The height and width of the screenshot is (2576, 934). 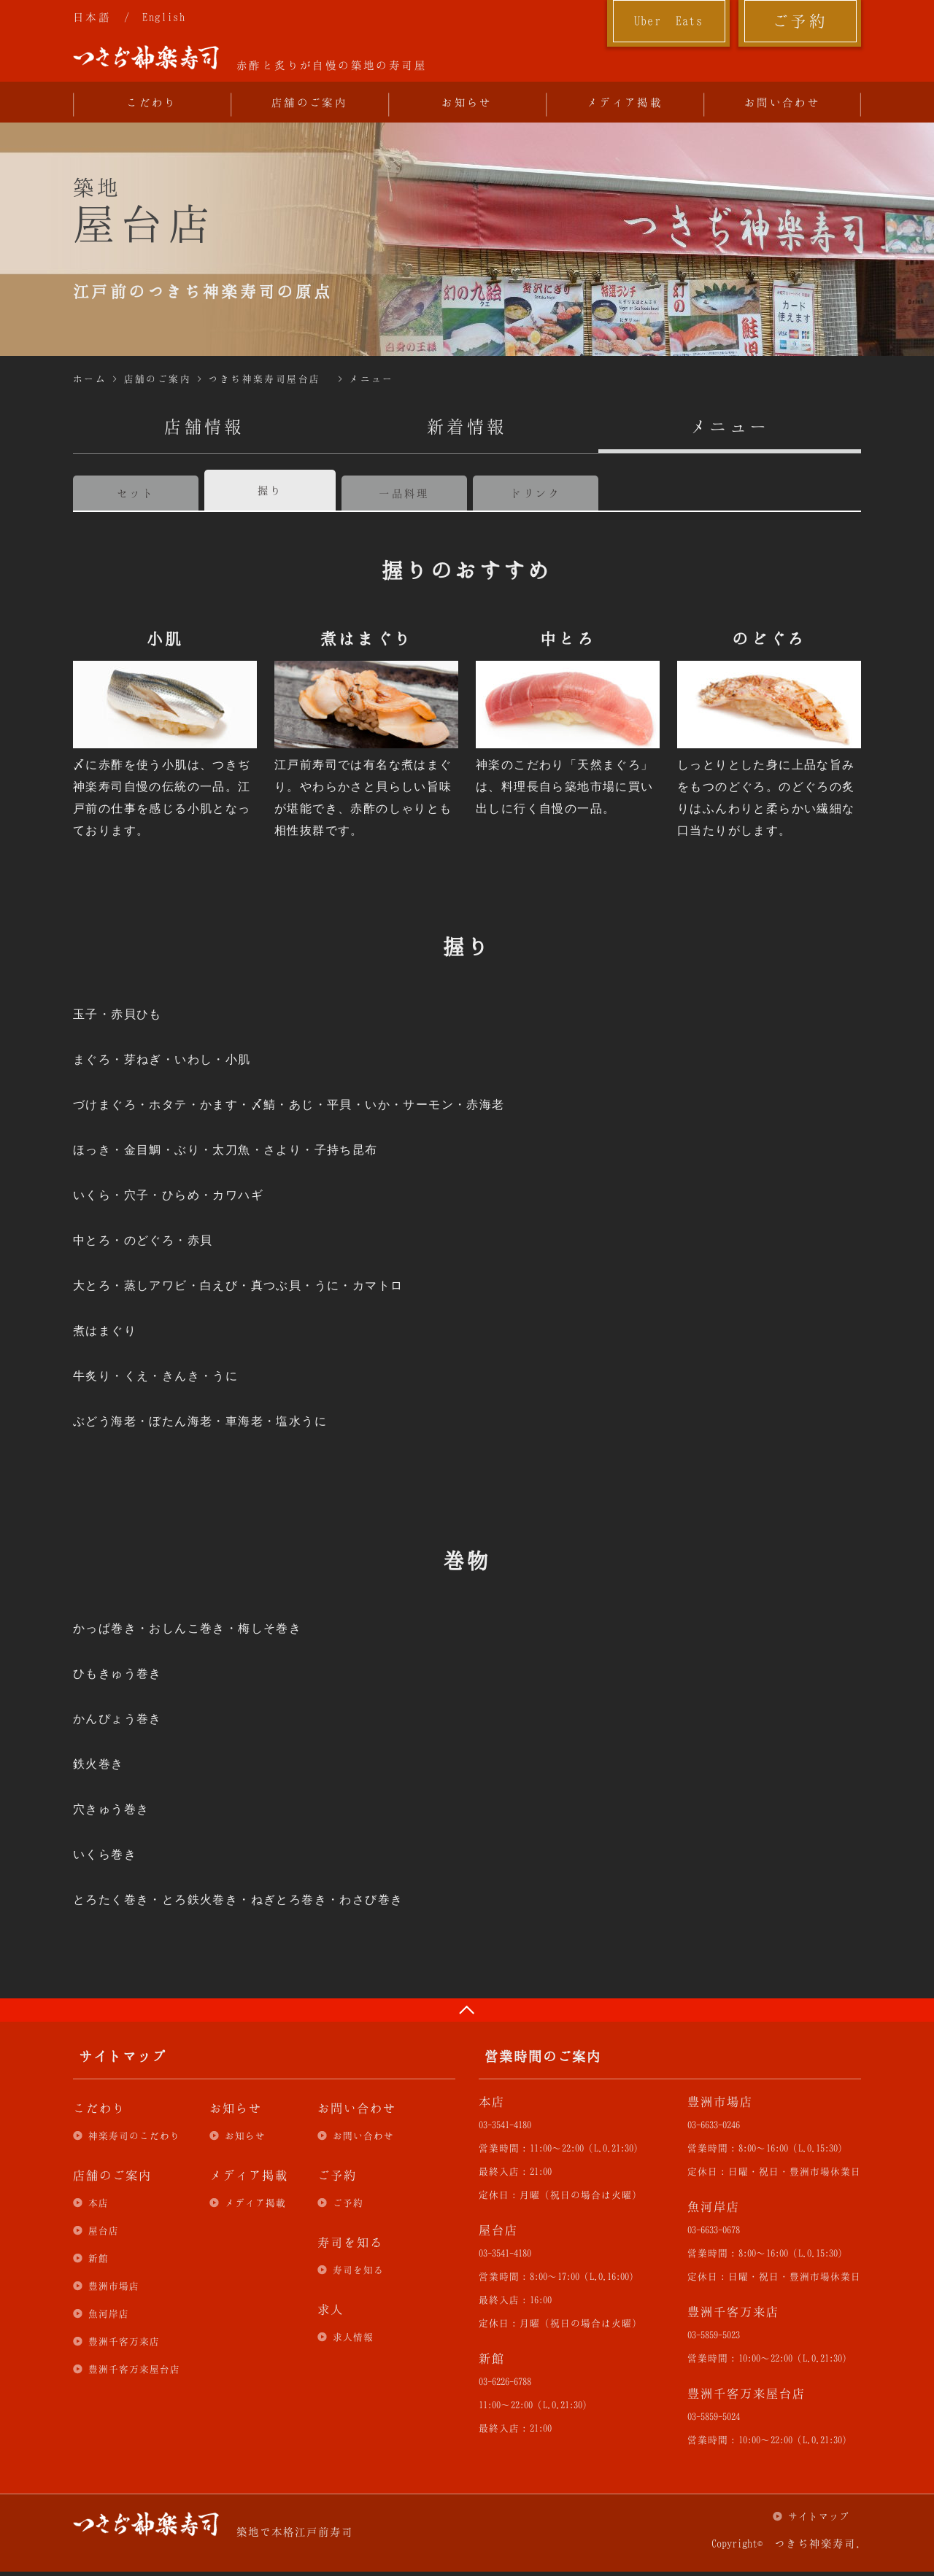 What do you see at coordinates (113, 2286) in the screenshot?
I see `豊洲市場店` at bounding box center [113, 2286].